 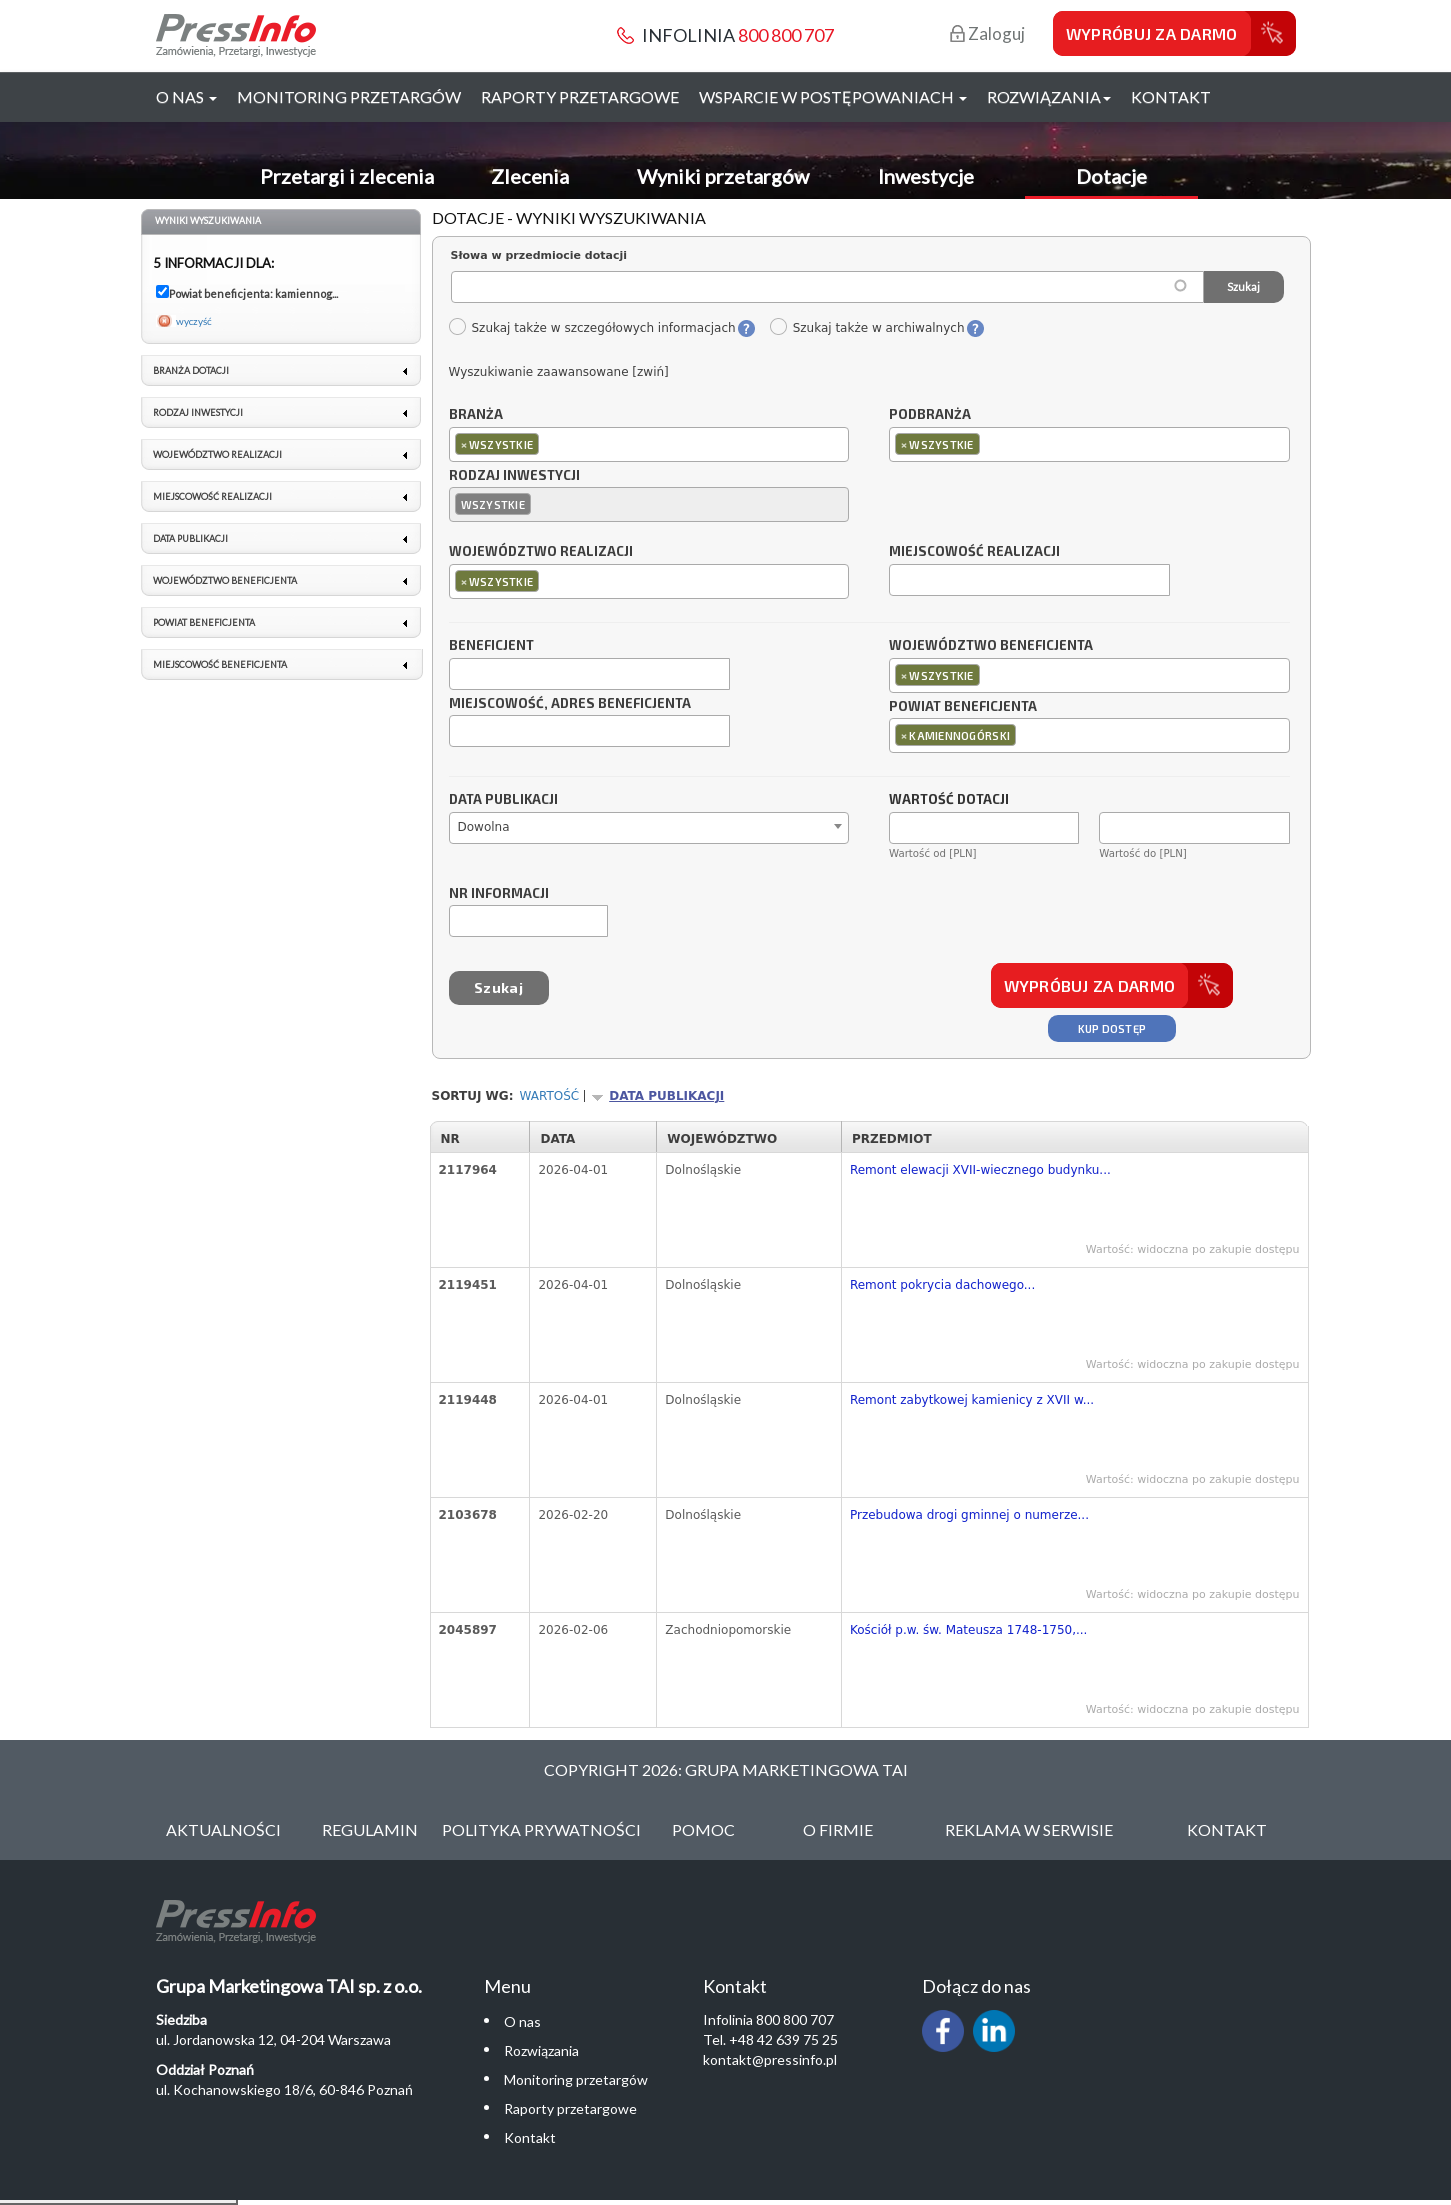 What do you see at coordinates (1112, 1028) in the screenshot?
I see `Kup dostęp` at bounding box center [1112, 1028].